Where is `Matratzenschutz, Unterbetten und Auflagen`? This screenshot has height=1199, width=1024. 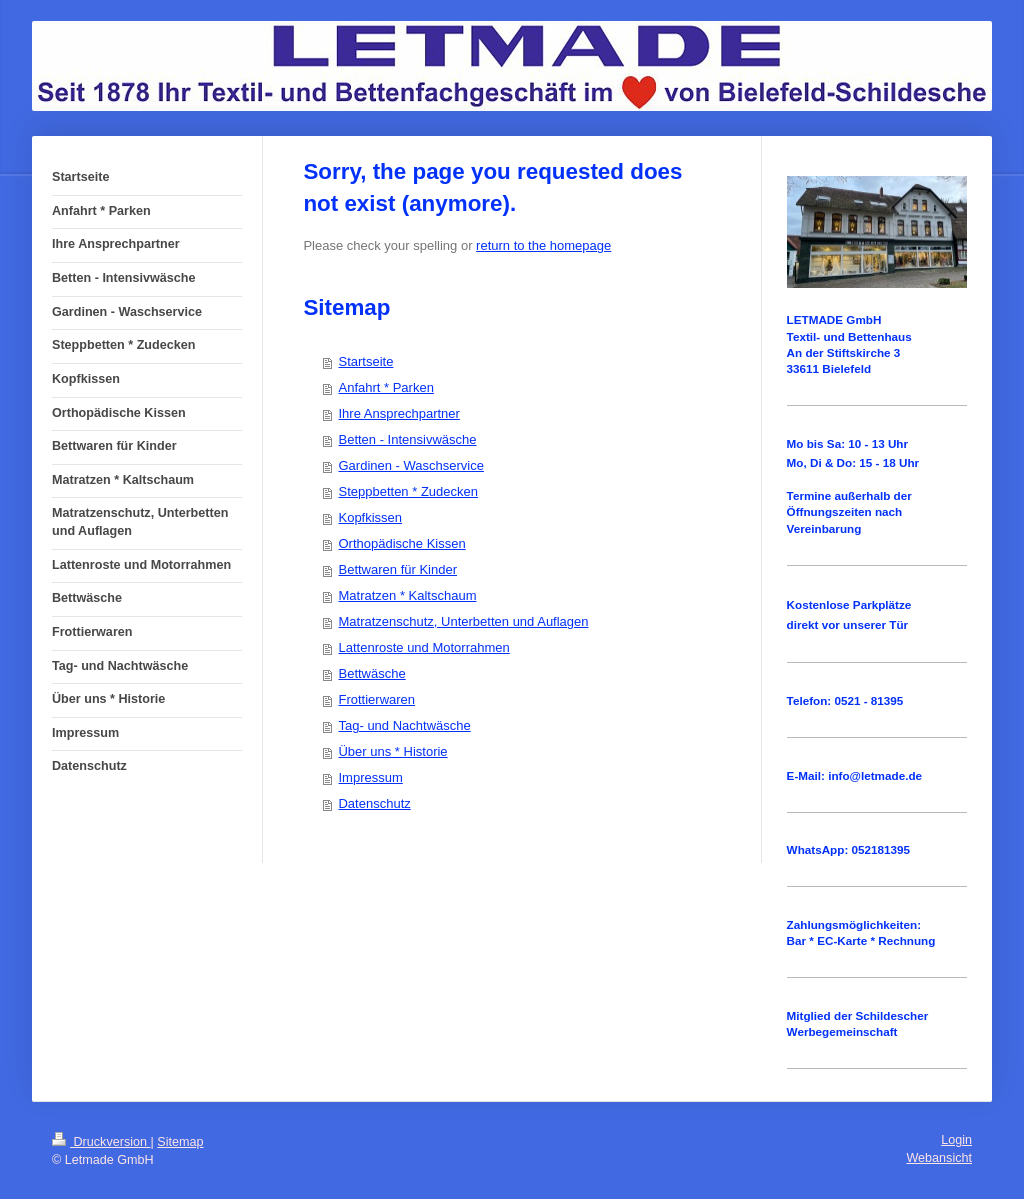
Matratzenschutz, Unterbetten und Auflagen is located at coordinates (463, 621).